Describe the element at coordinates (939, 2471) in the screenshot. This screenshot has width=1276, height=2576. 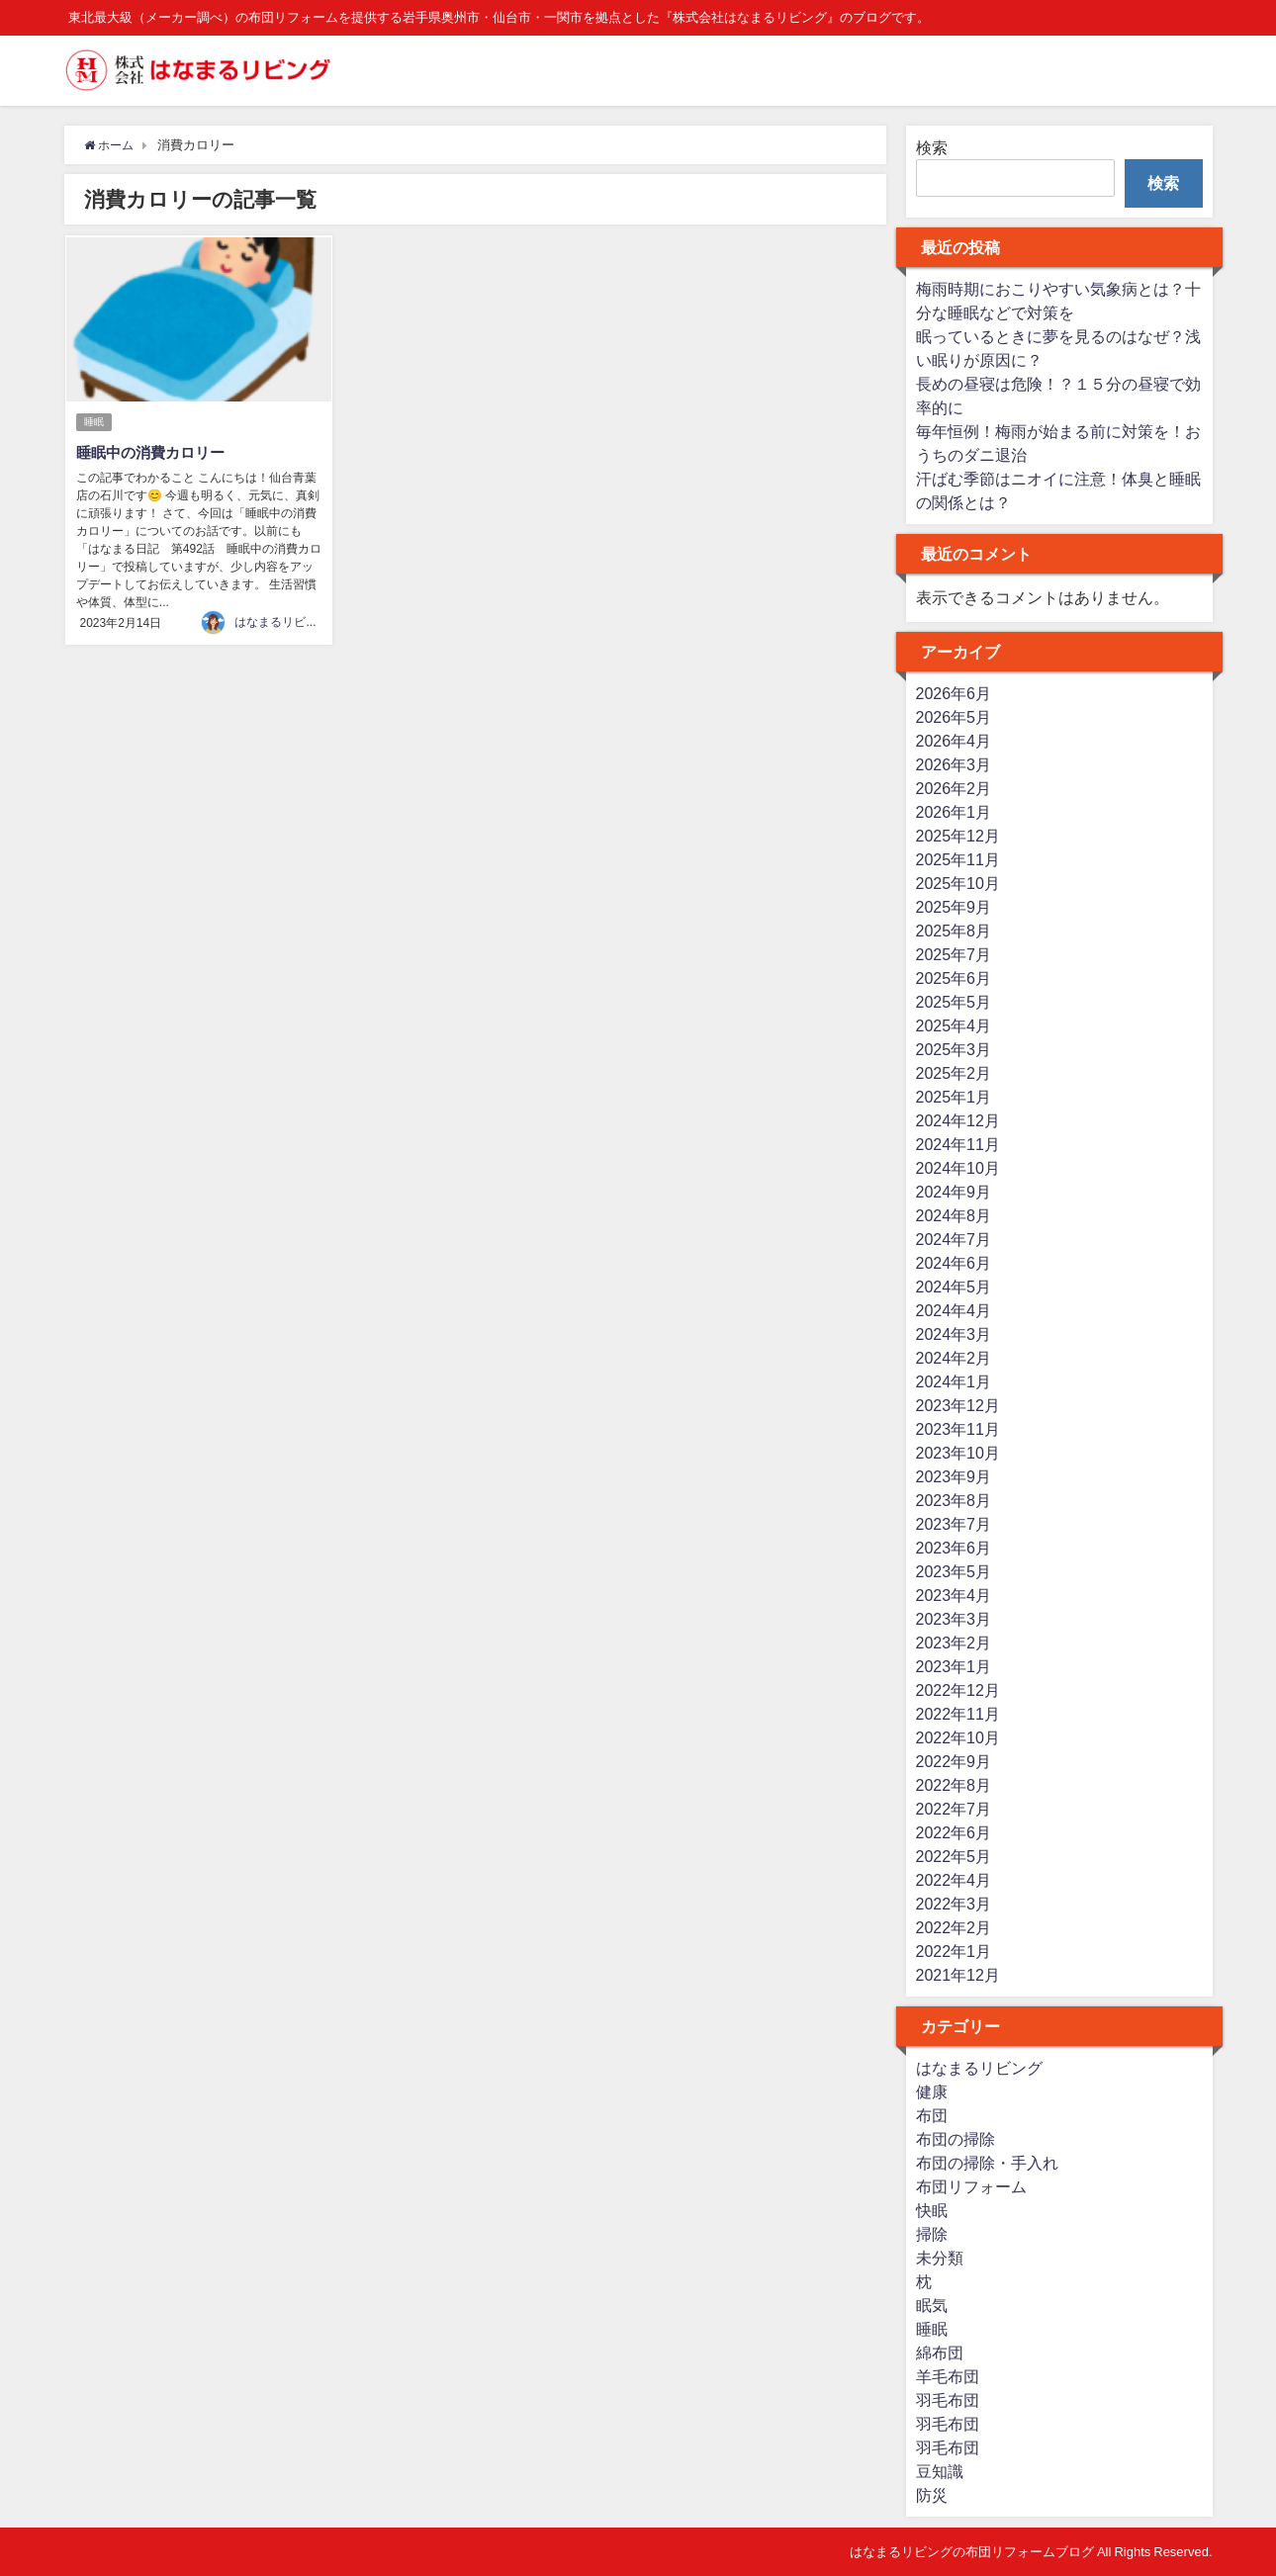
I see `豆知識` at that location.